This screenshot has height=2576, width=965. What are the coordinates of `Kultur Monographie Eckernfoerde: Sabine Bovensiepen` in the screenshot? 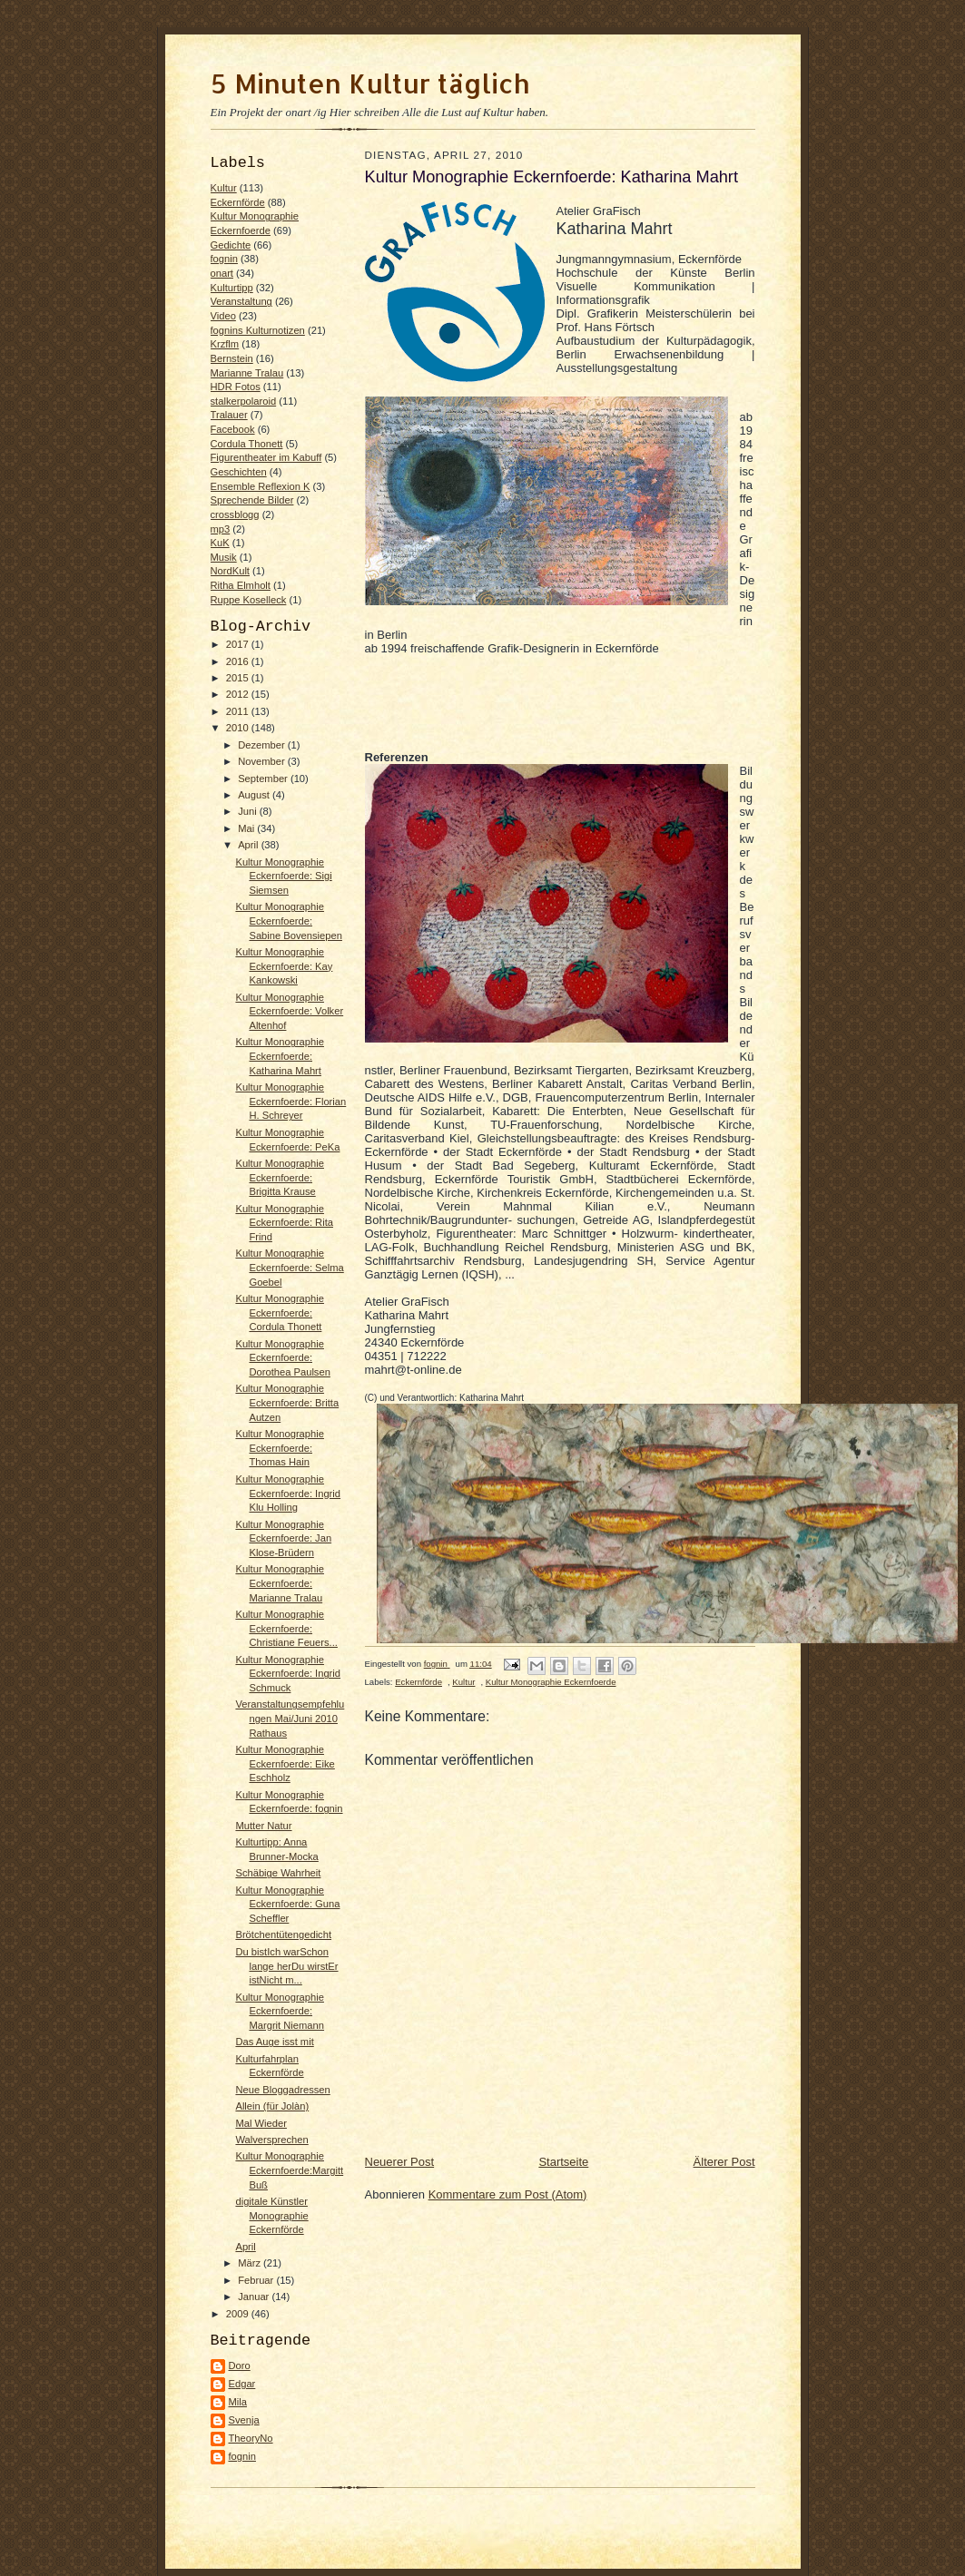 It's located at (288, 920).